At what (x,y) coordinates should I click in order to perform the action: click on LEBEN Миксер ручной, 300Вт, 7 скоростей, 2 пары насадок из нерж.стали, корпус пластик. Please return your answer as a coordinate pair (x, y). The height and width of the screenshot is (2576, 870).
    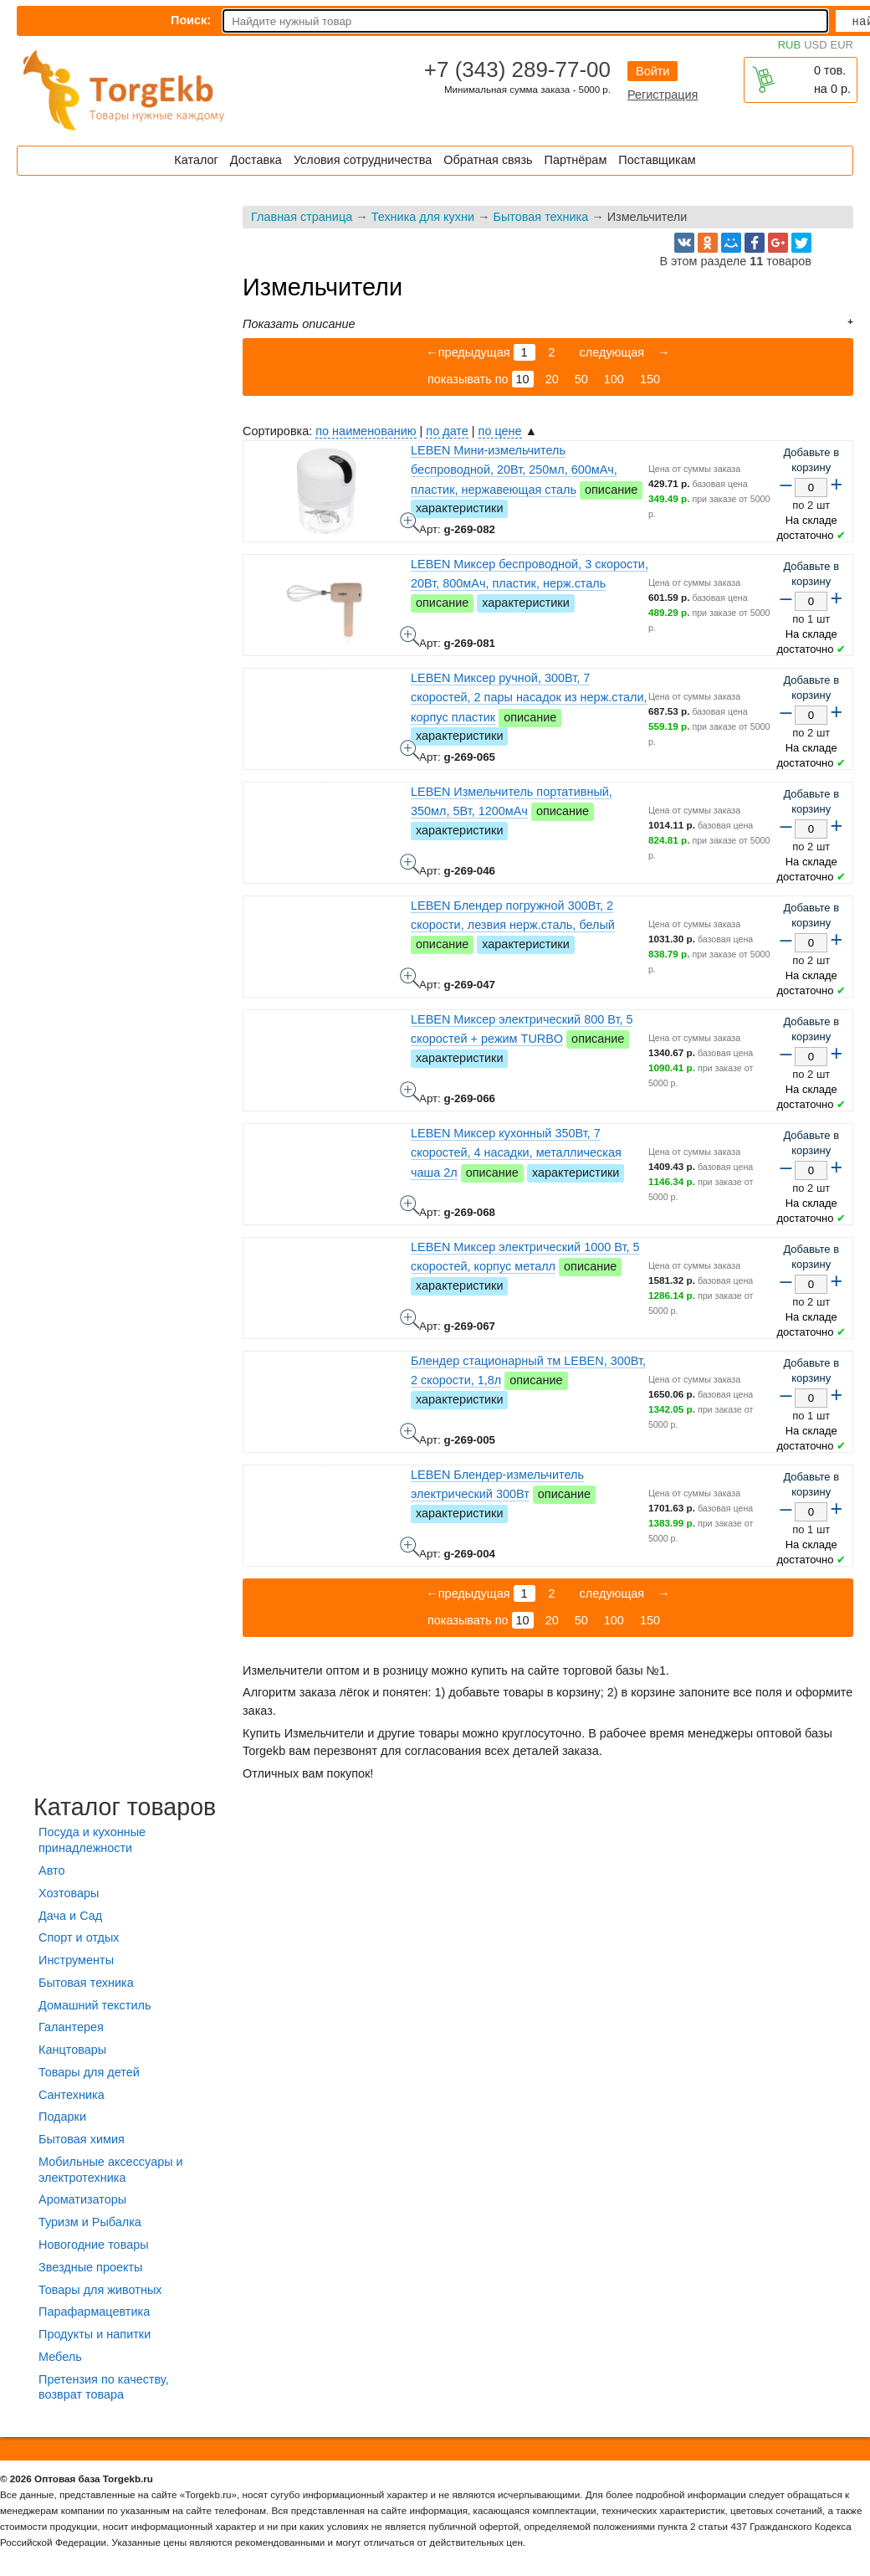
    Looking at the image, I should click on (529, 697).